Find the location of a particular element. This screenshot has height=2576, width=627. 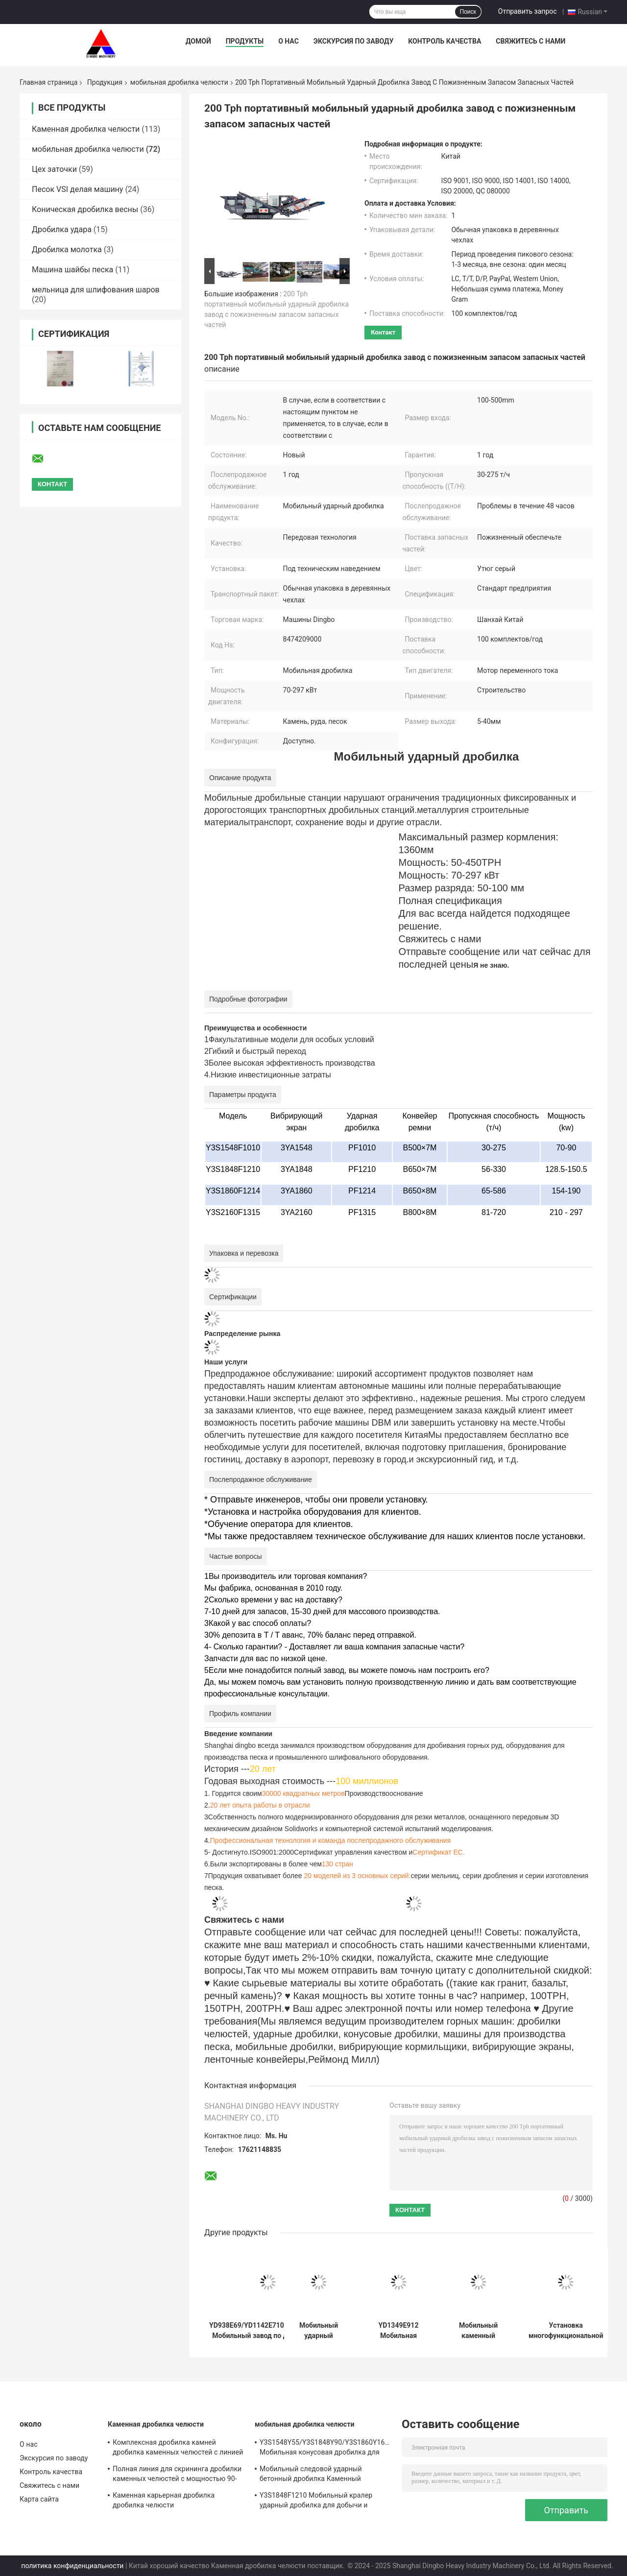

Y3S1848F1210 Мобильный кралер ударный дробилка для добычи и карьерного строительства камня is located at coordinates (316, 2501).